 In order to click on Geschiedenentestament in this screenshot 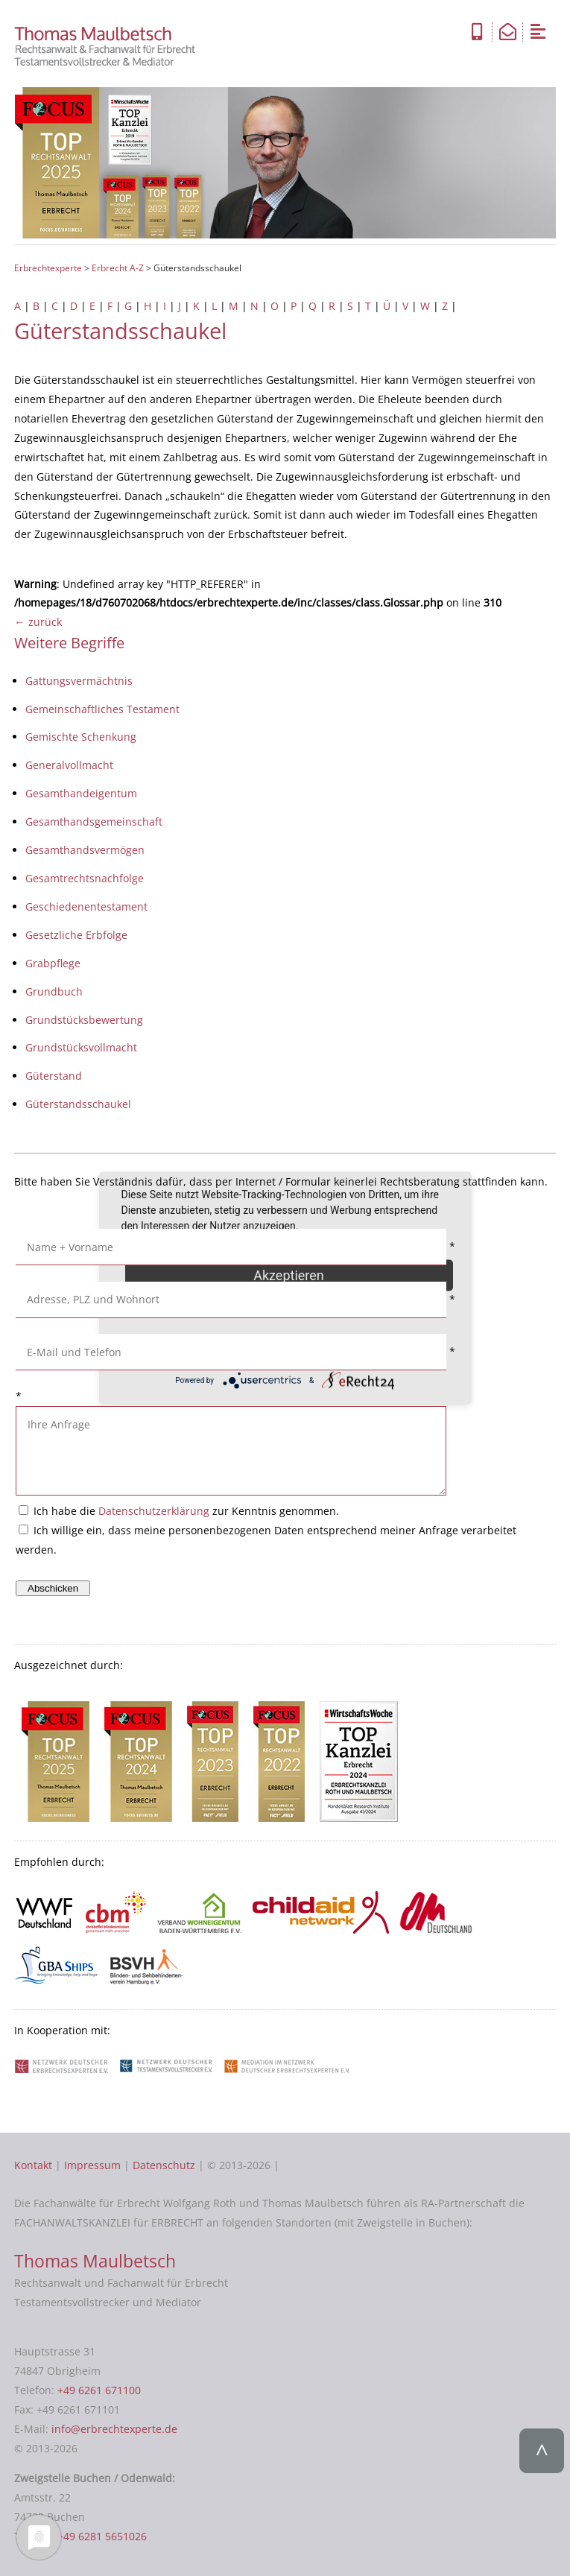, I will do `click(86, 906)`.